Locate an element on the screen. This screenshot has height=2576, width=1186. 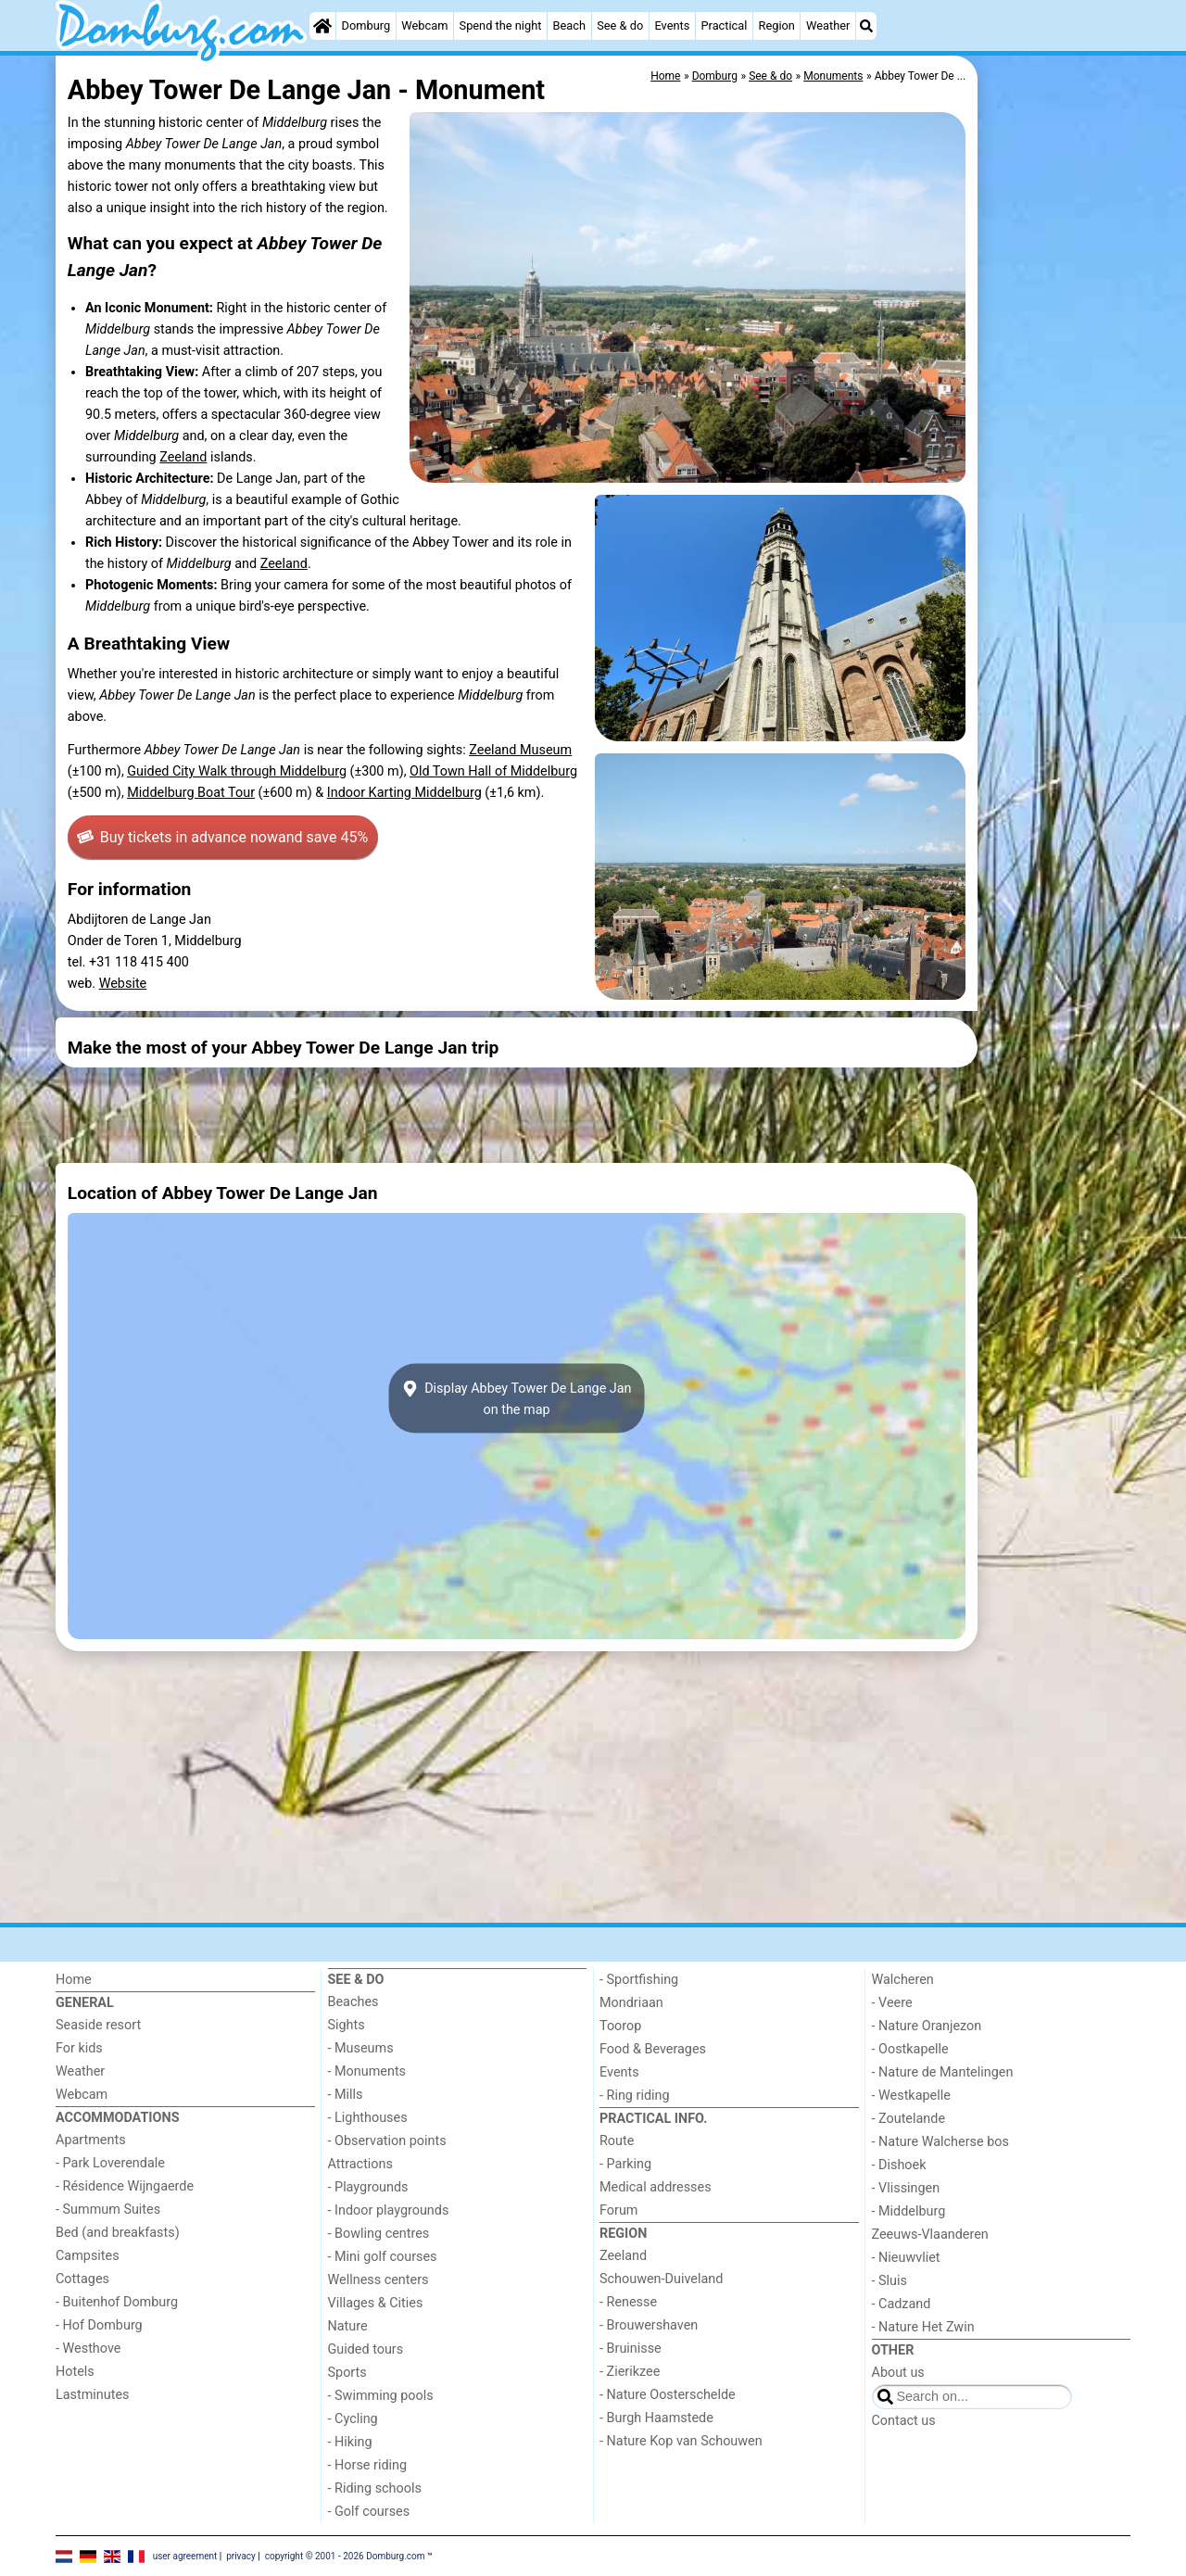
Seaside resort is located at coordinates (98, 2025).